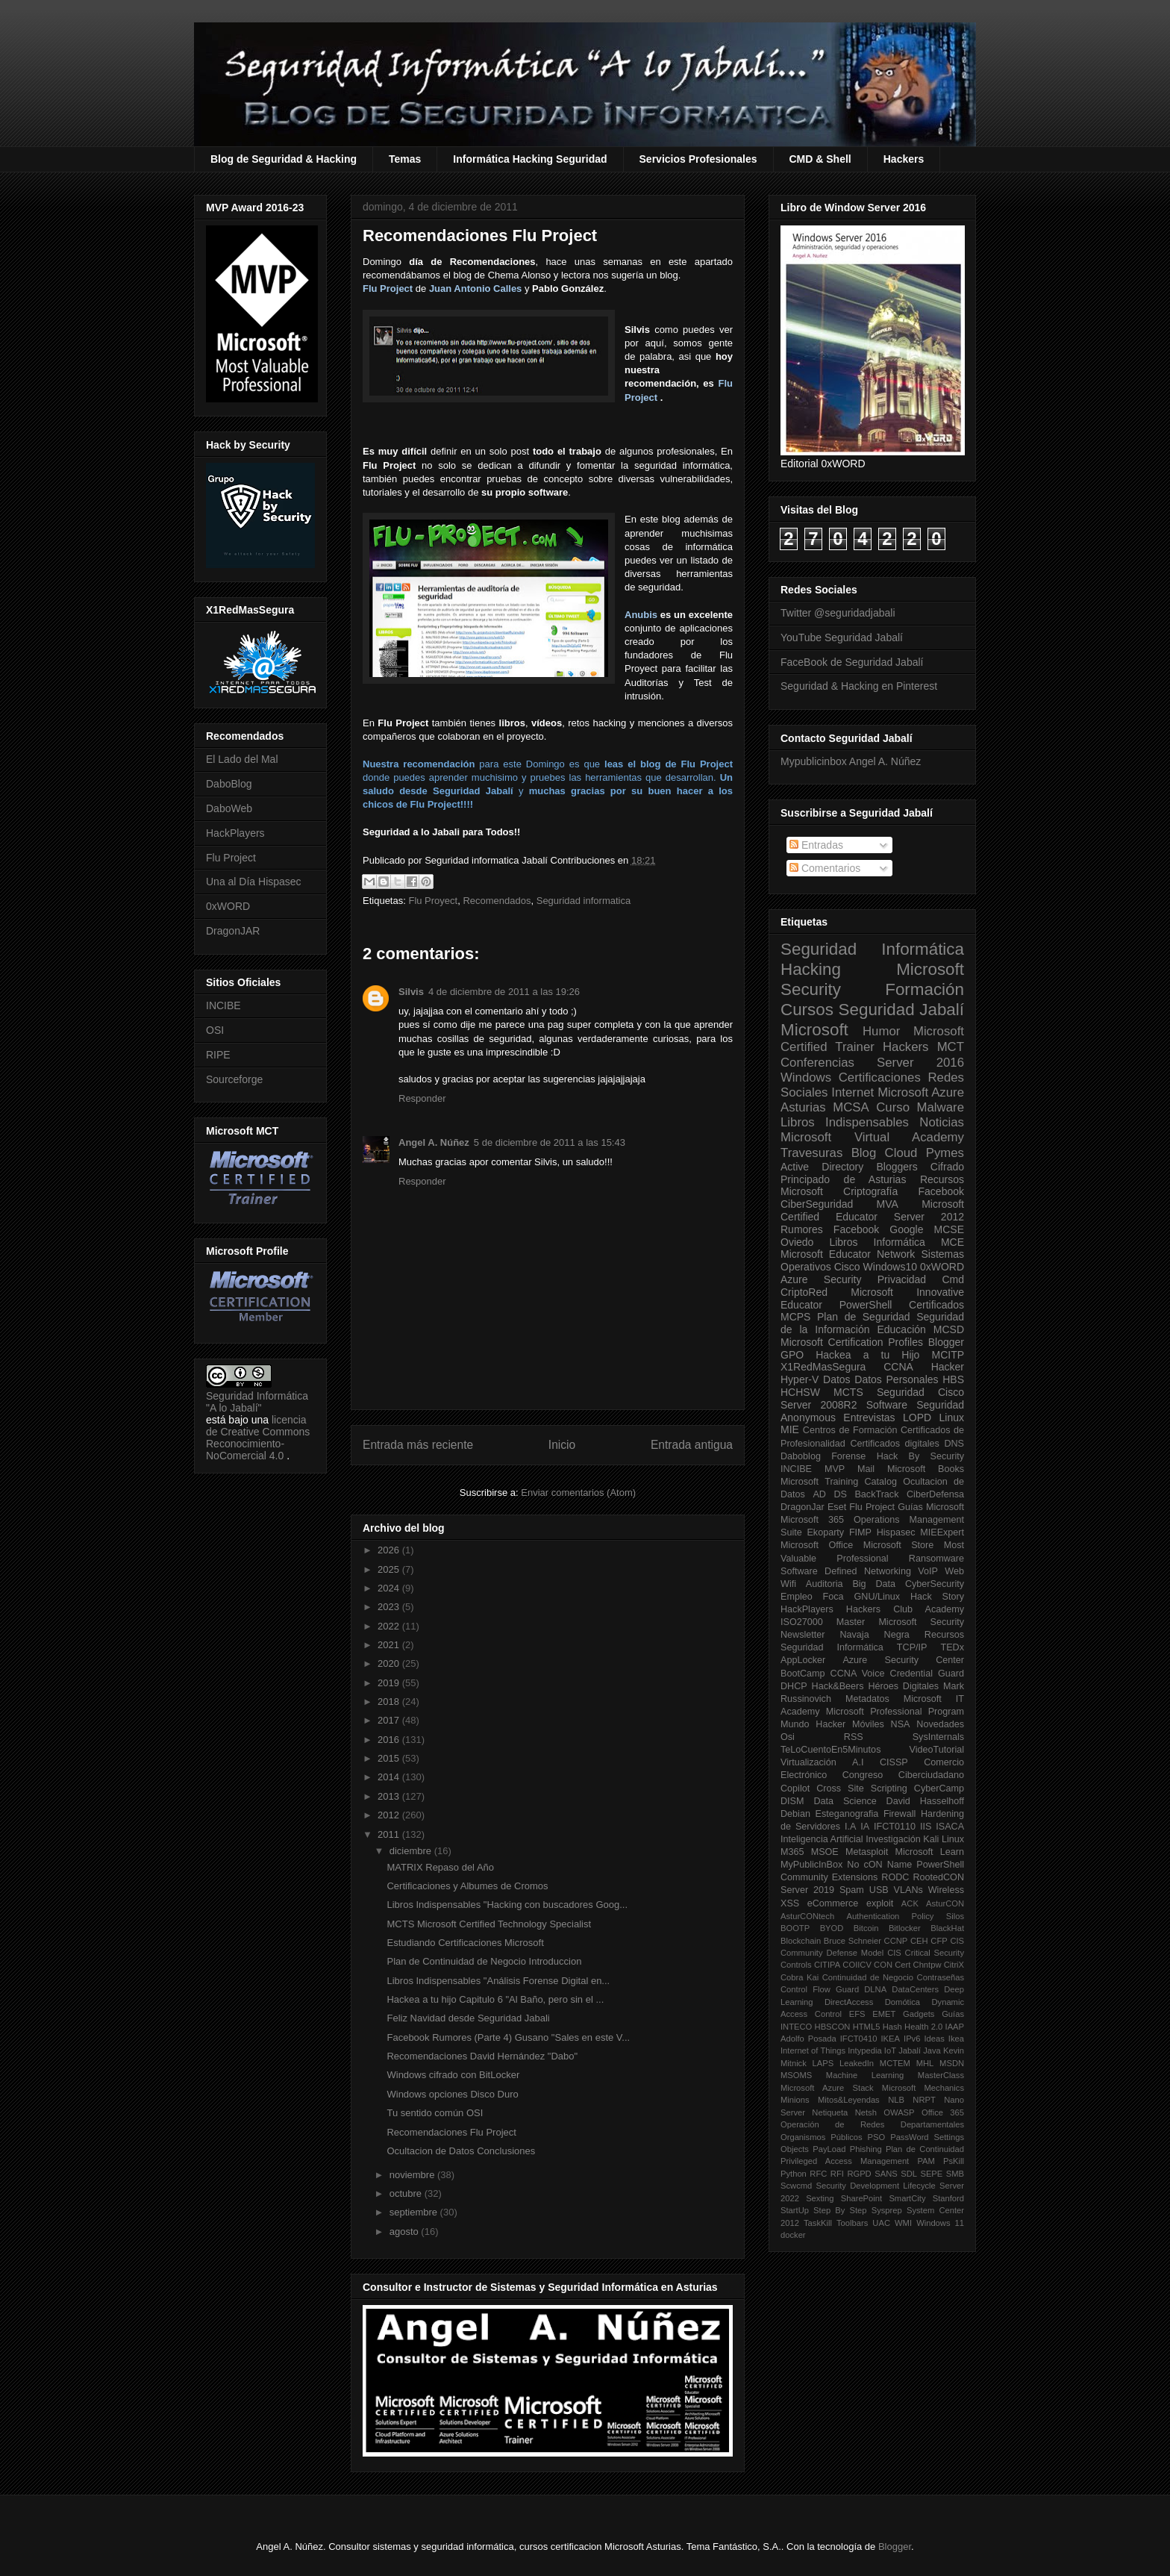  I want to click on Sourceforge, so click(234, 1079).